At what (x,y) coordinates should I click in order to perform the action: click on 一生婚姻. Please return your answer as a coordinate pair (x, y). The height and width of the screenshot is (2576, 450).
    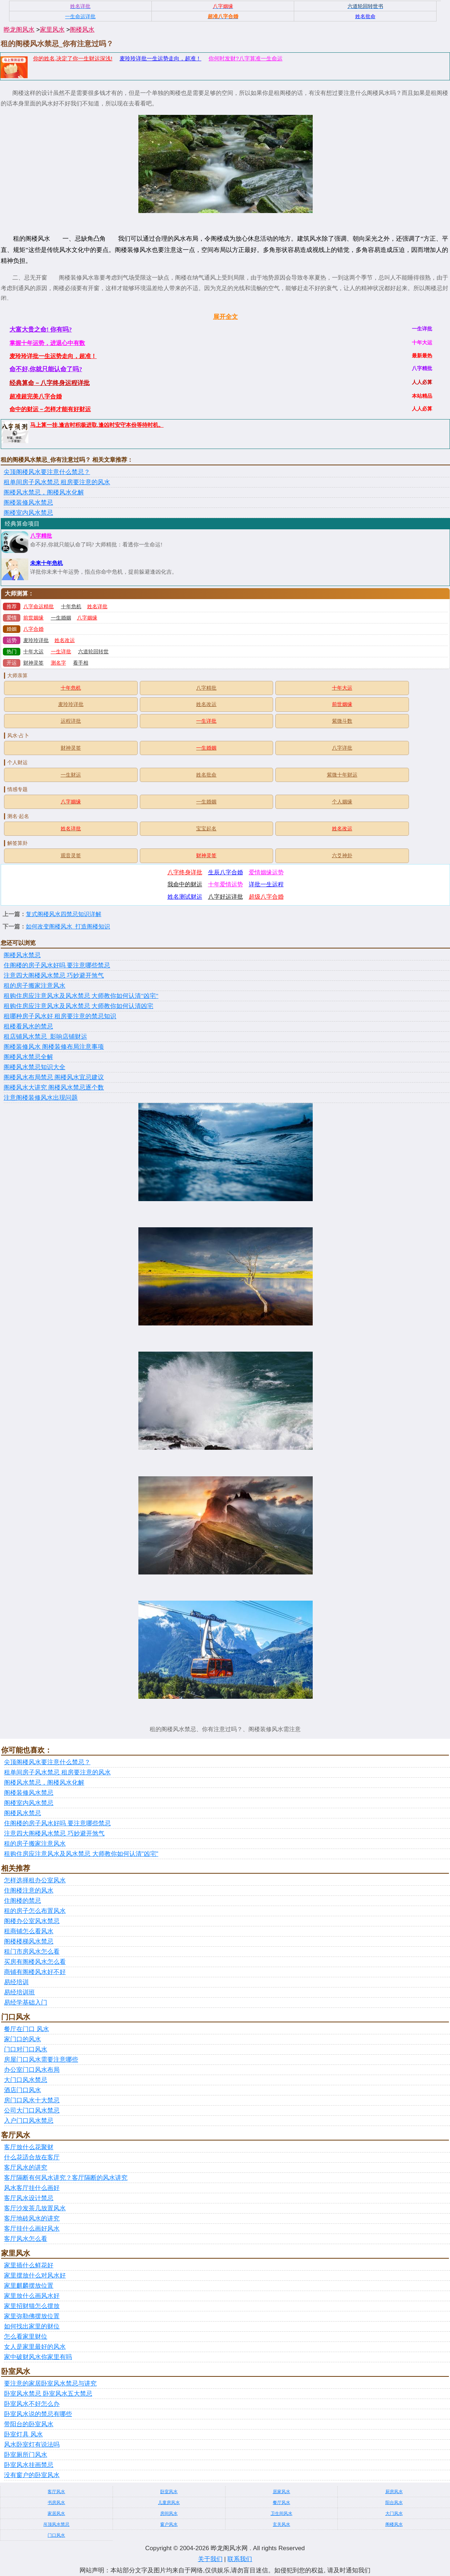
    Looking at the image, I should click on (61, 618).